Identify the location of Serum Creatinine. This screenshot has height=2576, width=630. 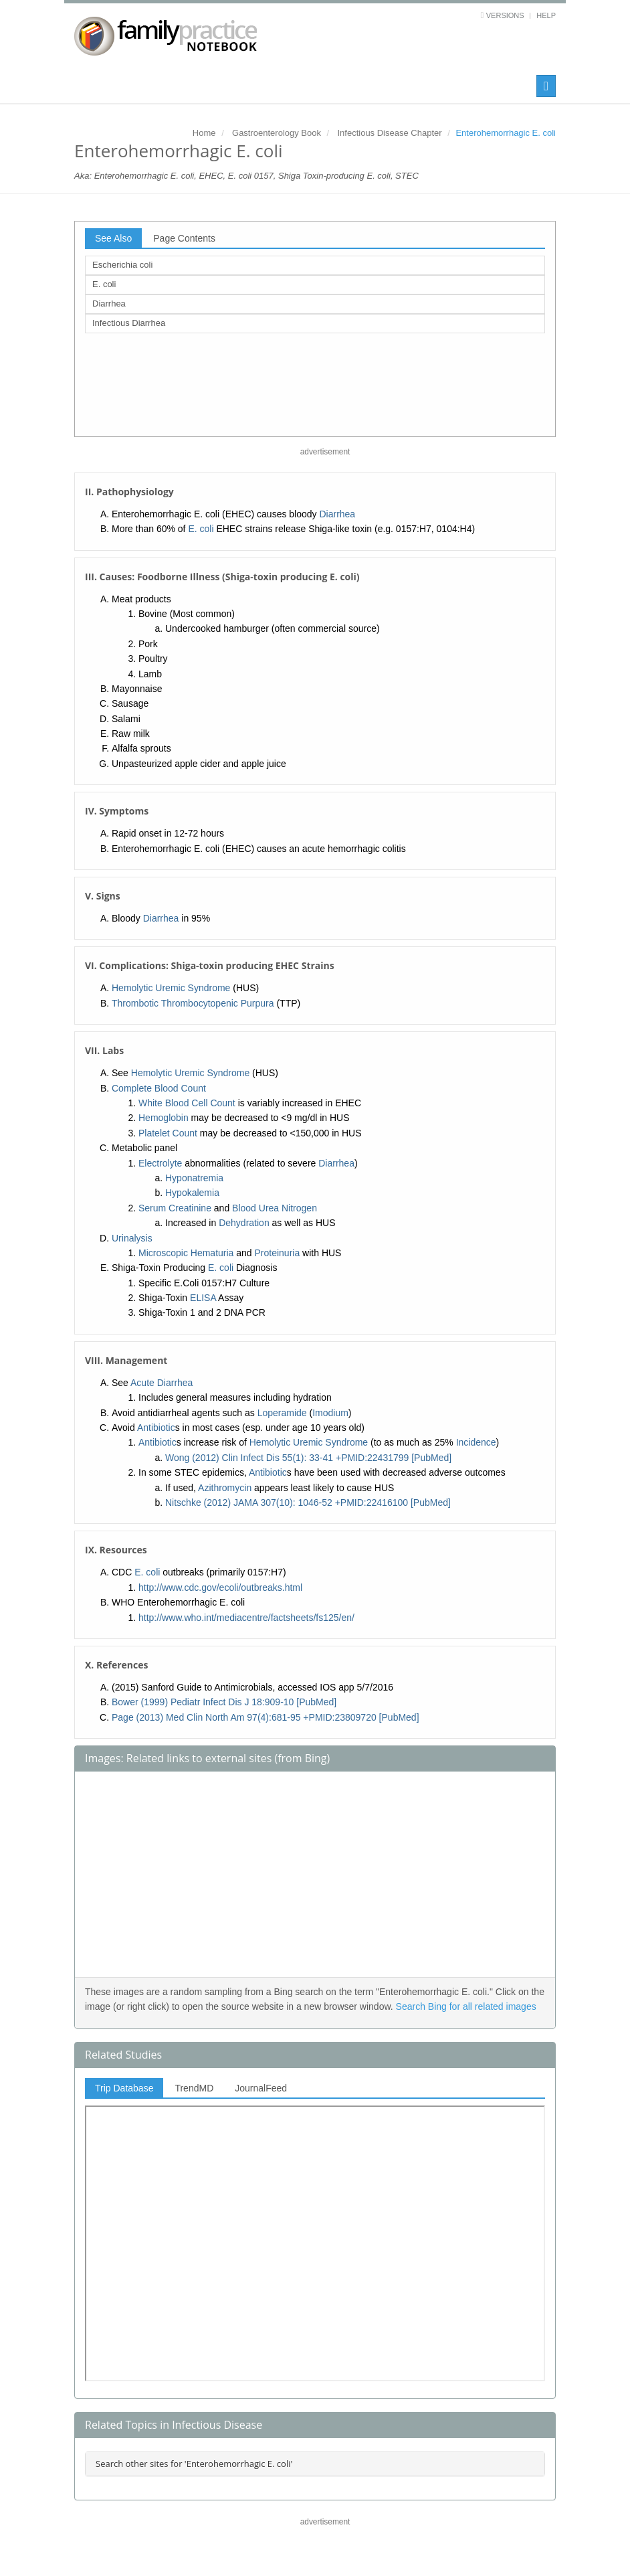
(174, 1208).